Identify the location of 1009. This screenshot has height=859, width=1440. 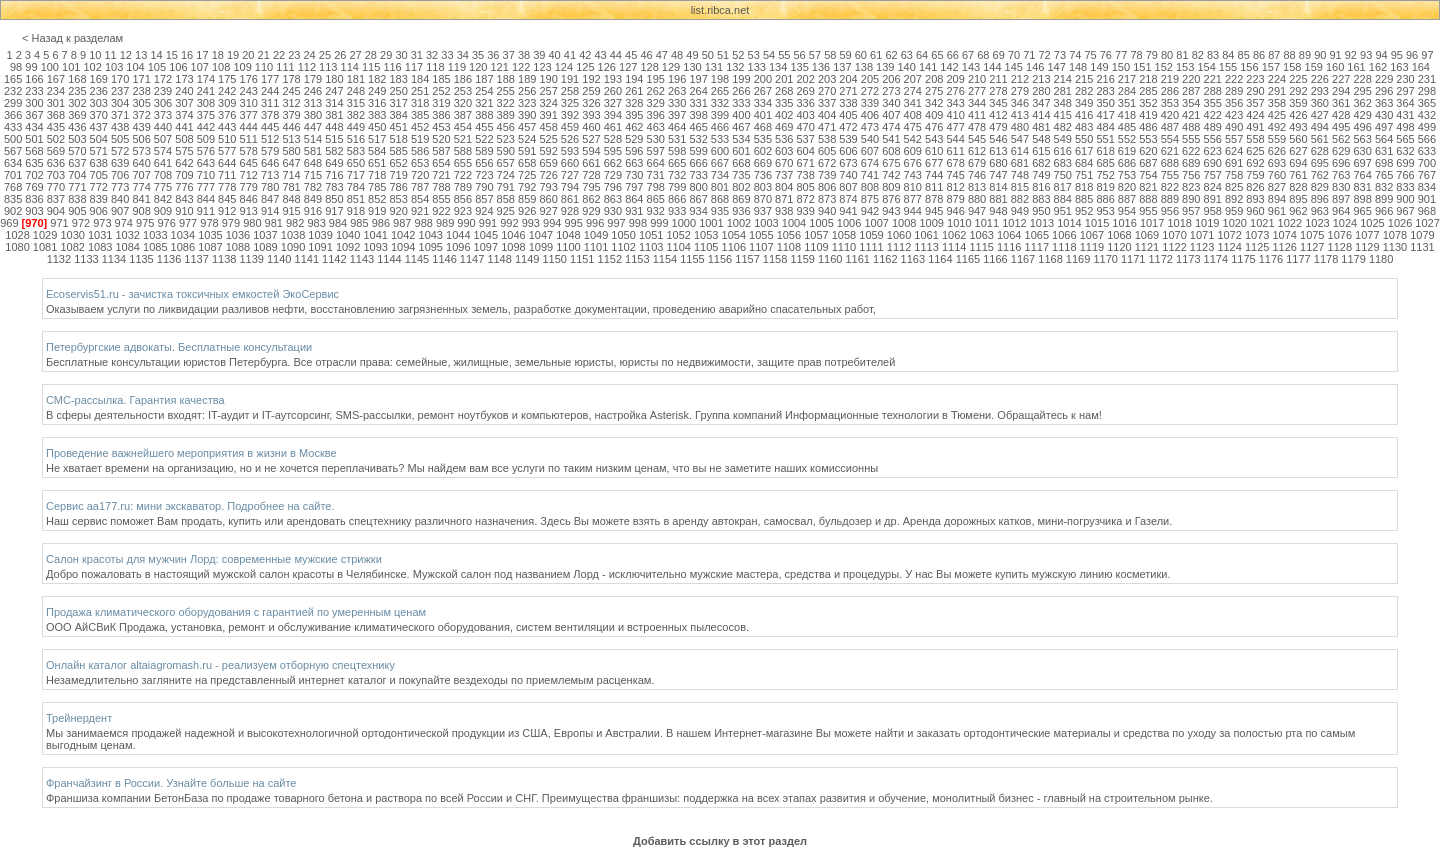
(932, 223).